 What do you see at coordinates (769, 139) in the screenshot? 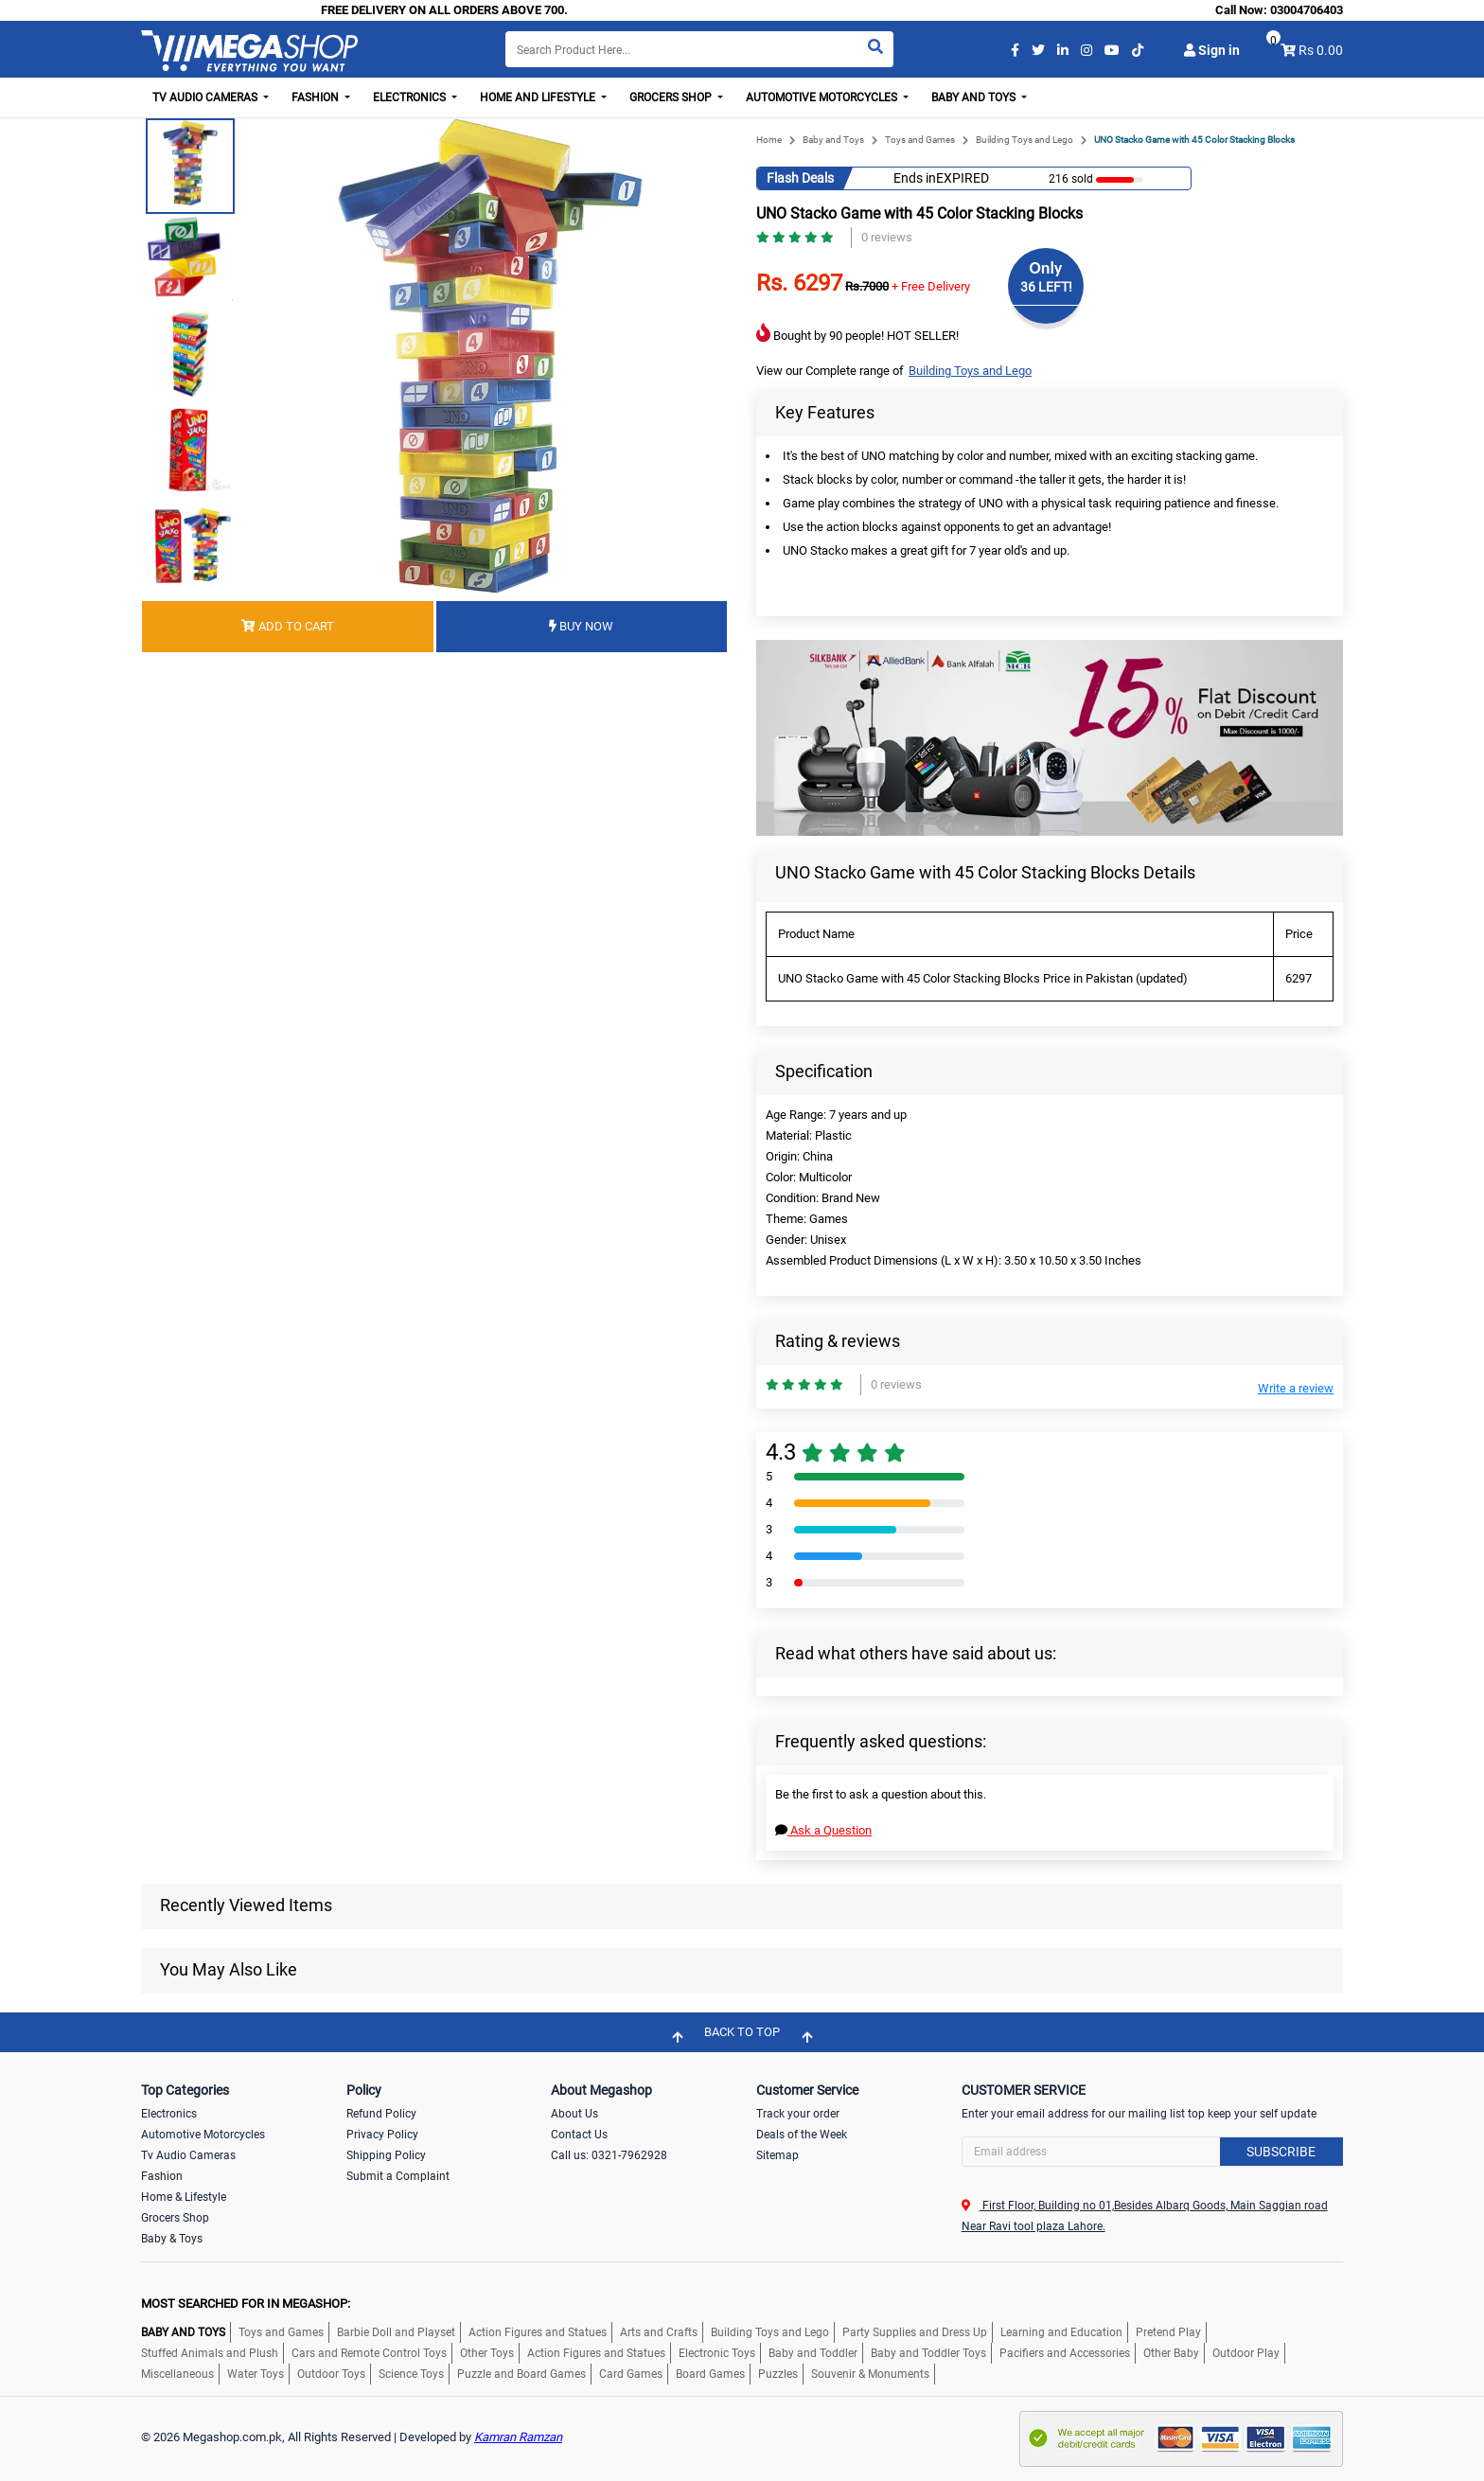
I see `Home` at bounding box center [769, 139].